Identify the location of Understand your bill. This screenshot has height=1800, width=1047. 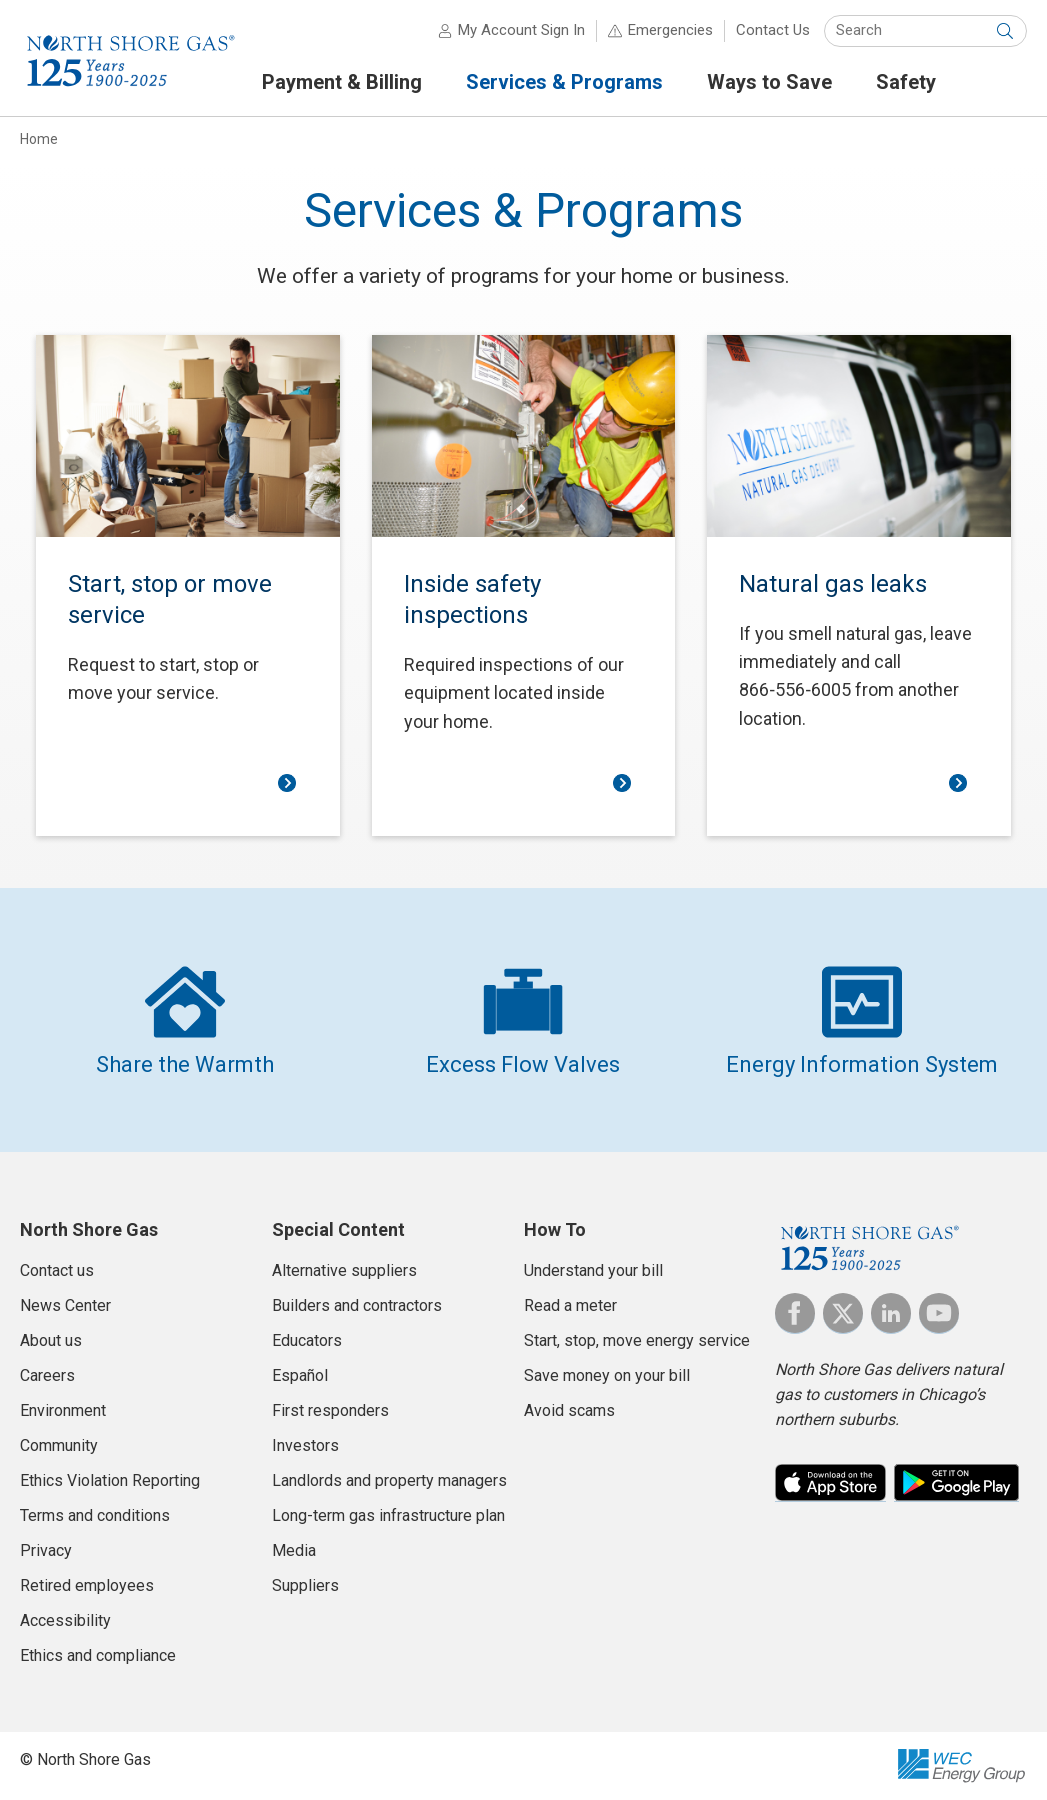
(593, 1270).